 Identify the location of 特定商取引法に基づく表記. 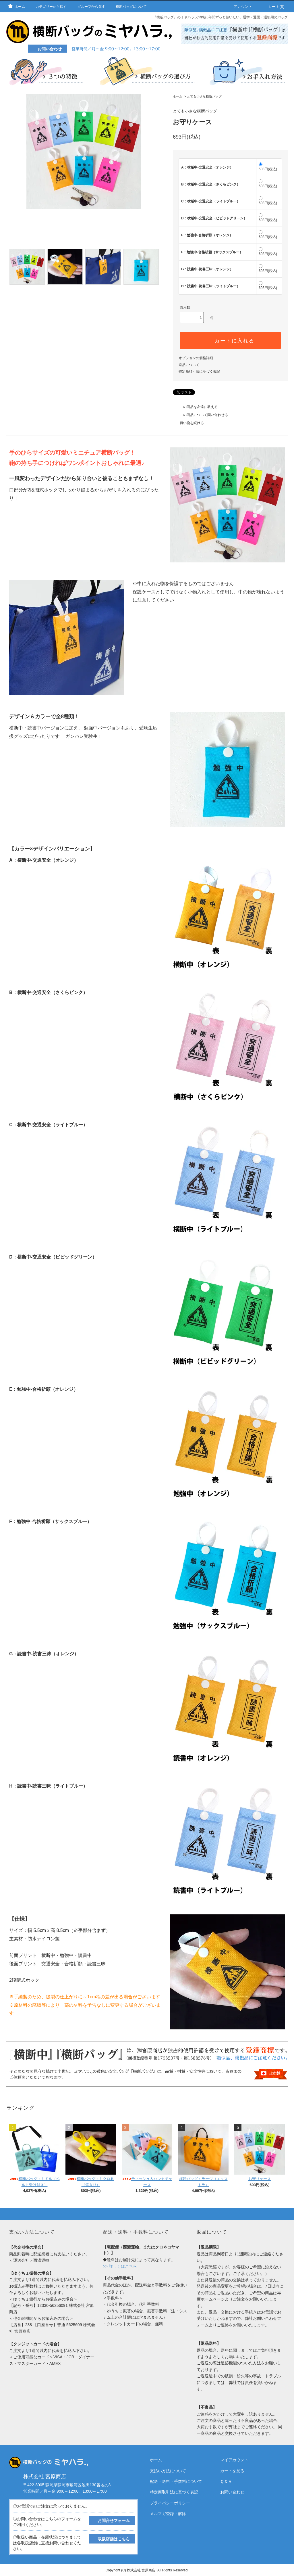
(199, 371).